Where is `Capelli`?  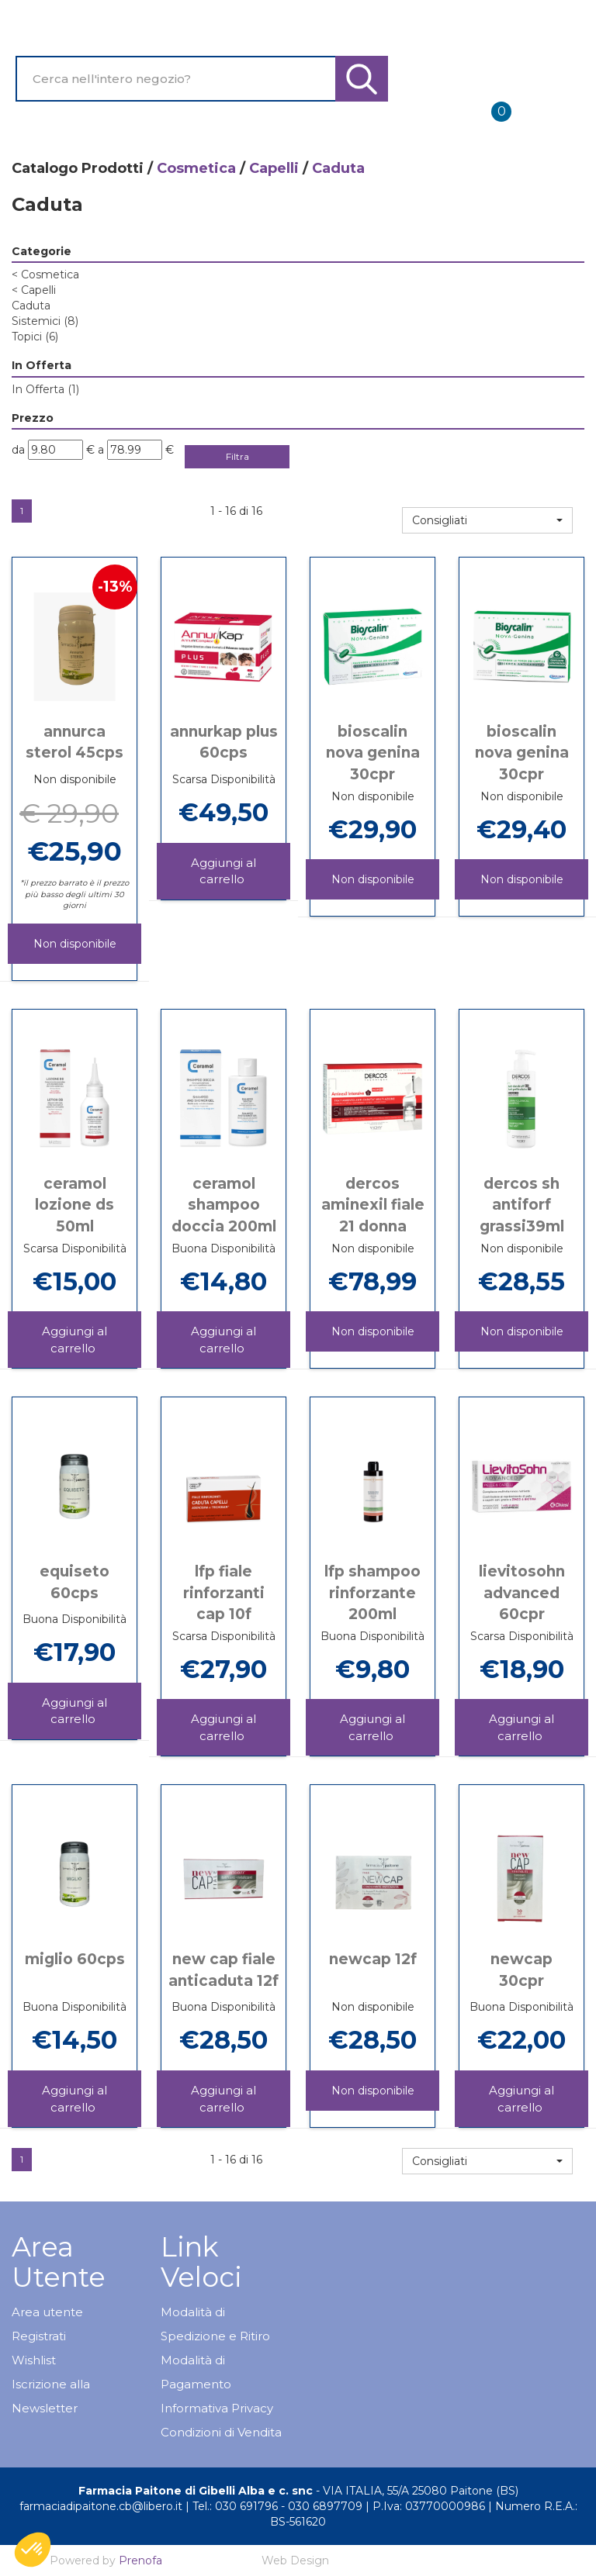 Capelli is located at coordinates (274, 168).